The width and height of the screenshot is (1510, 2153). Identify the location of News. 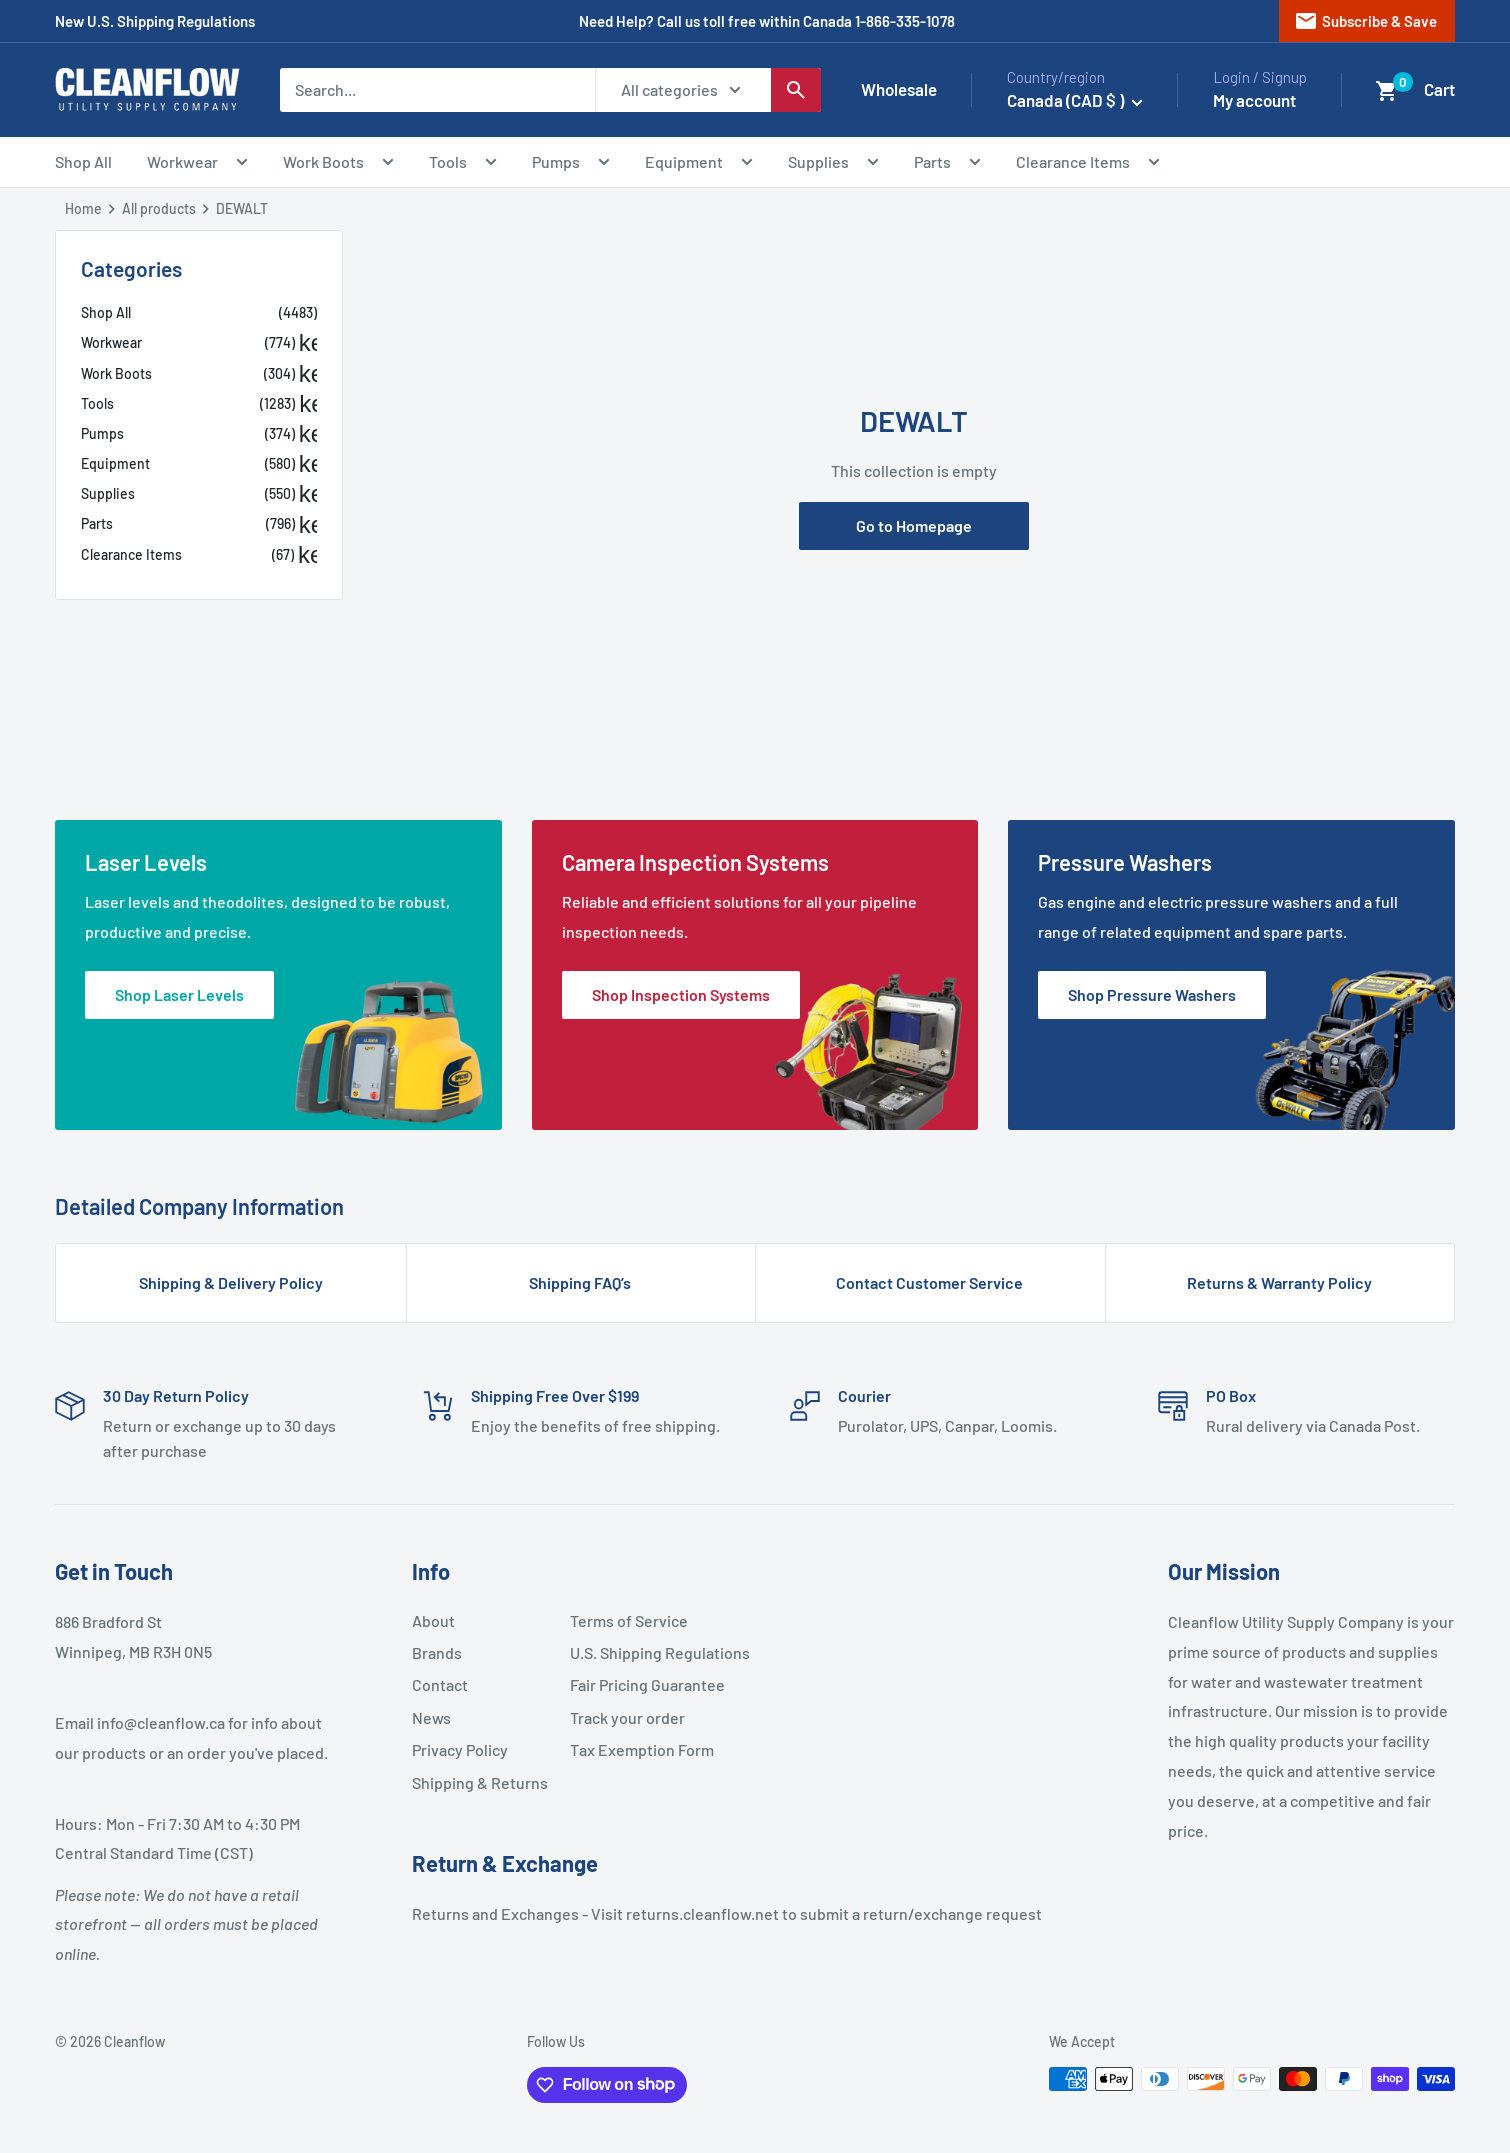
(431, 1717).